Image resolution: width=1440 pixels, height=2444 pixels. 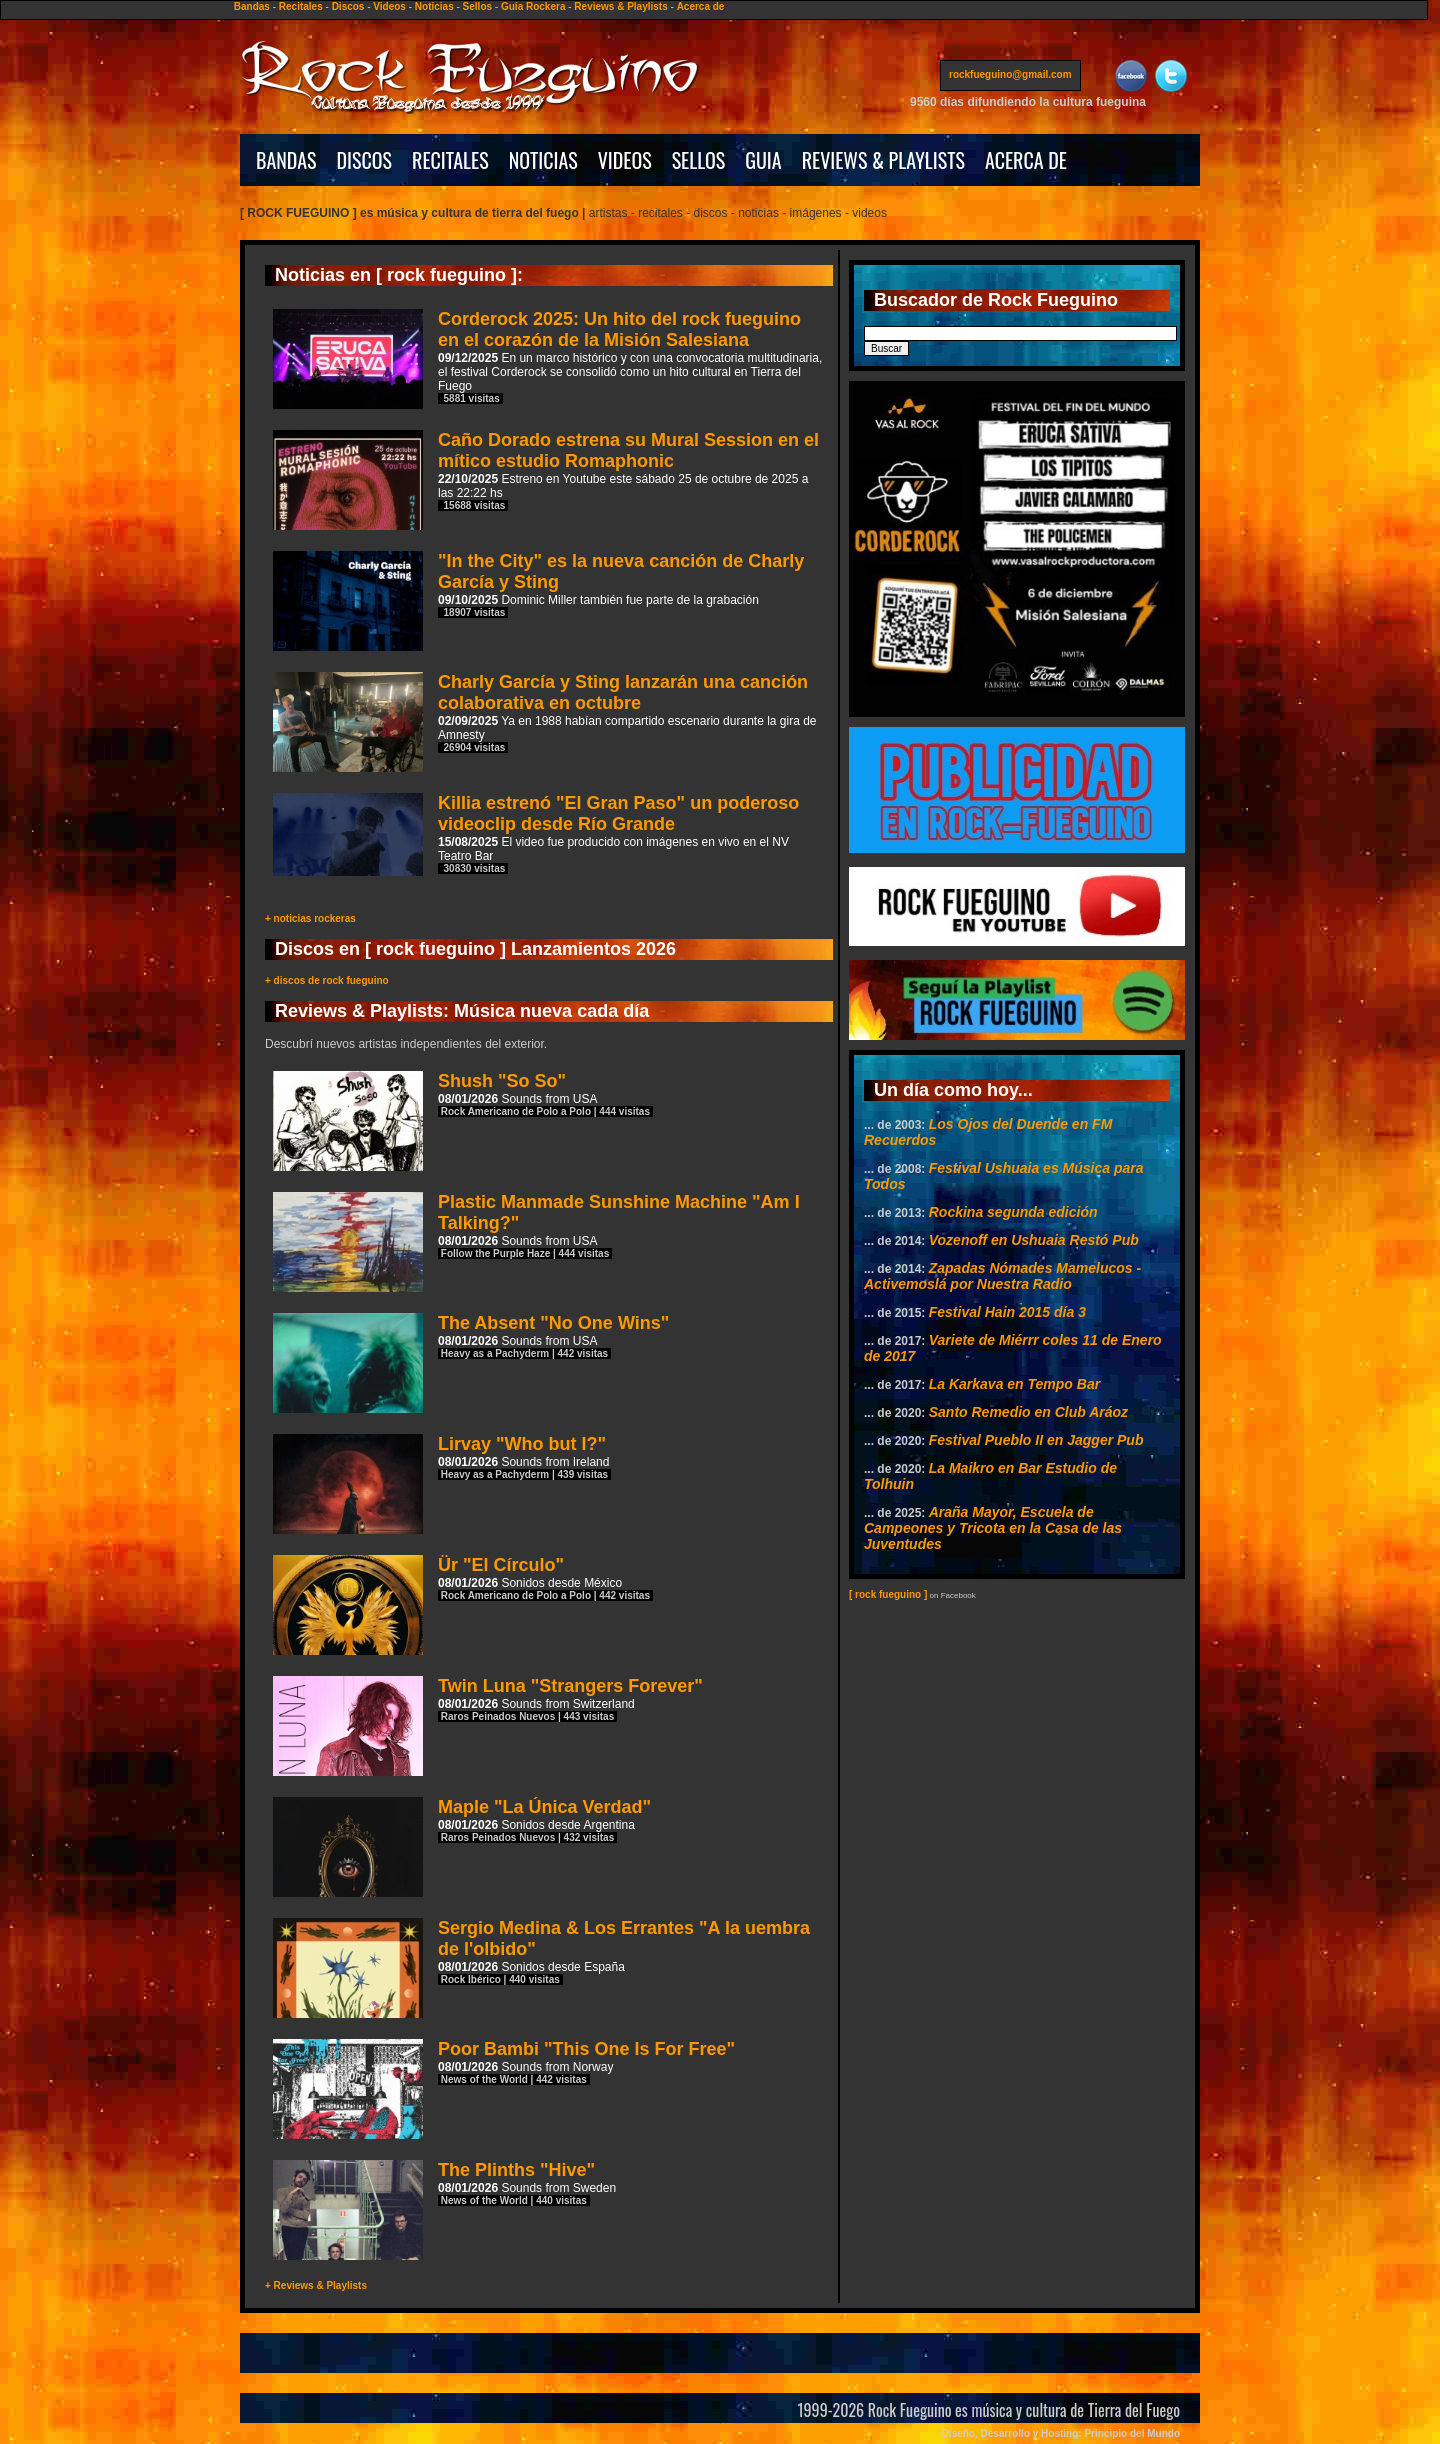 What do you see at coordinates (1034, 1240) in the screenshot?
I see `Vozenoff en Ushuaia Restó Pub` at bounding box center [1034, 1240].